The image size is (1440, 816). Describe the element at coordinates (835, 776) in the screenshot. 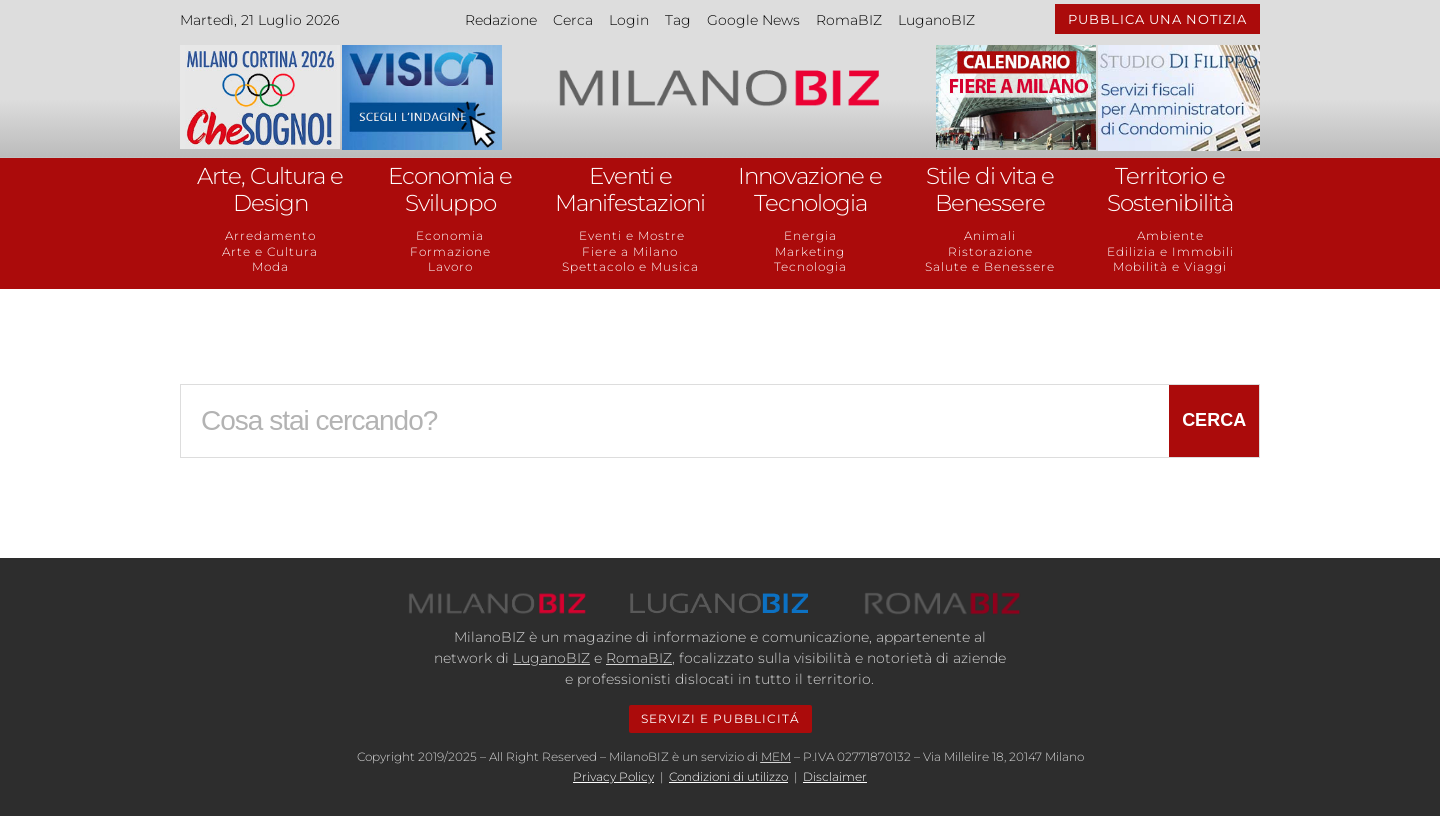

I see `Disclaimer` at that location.